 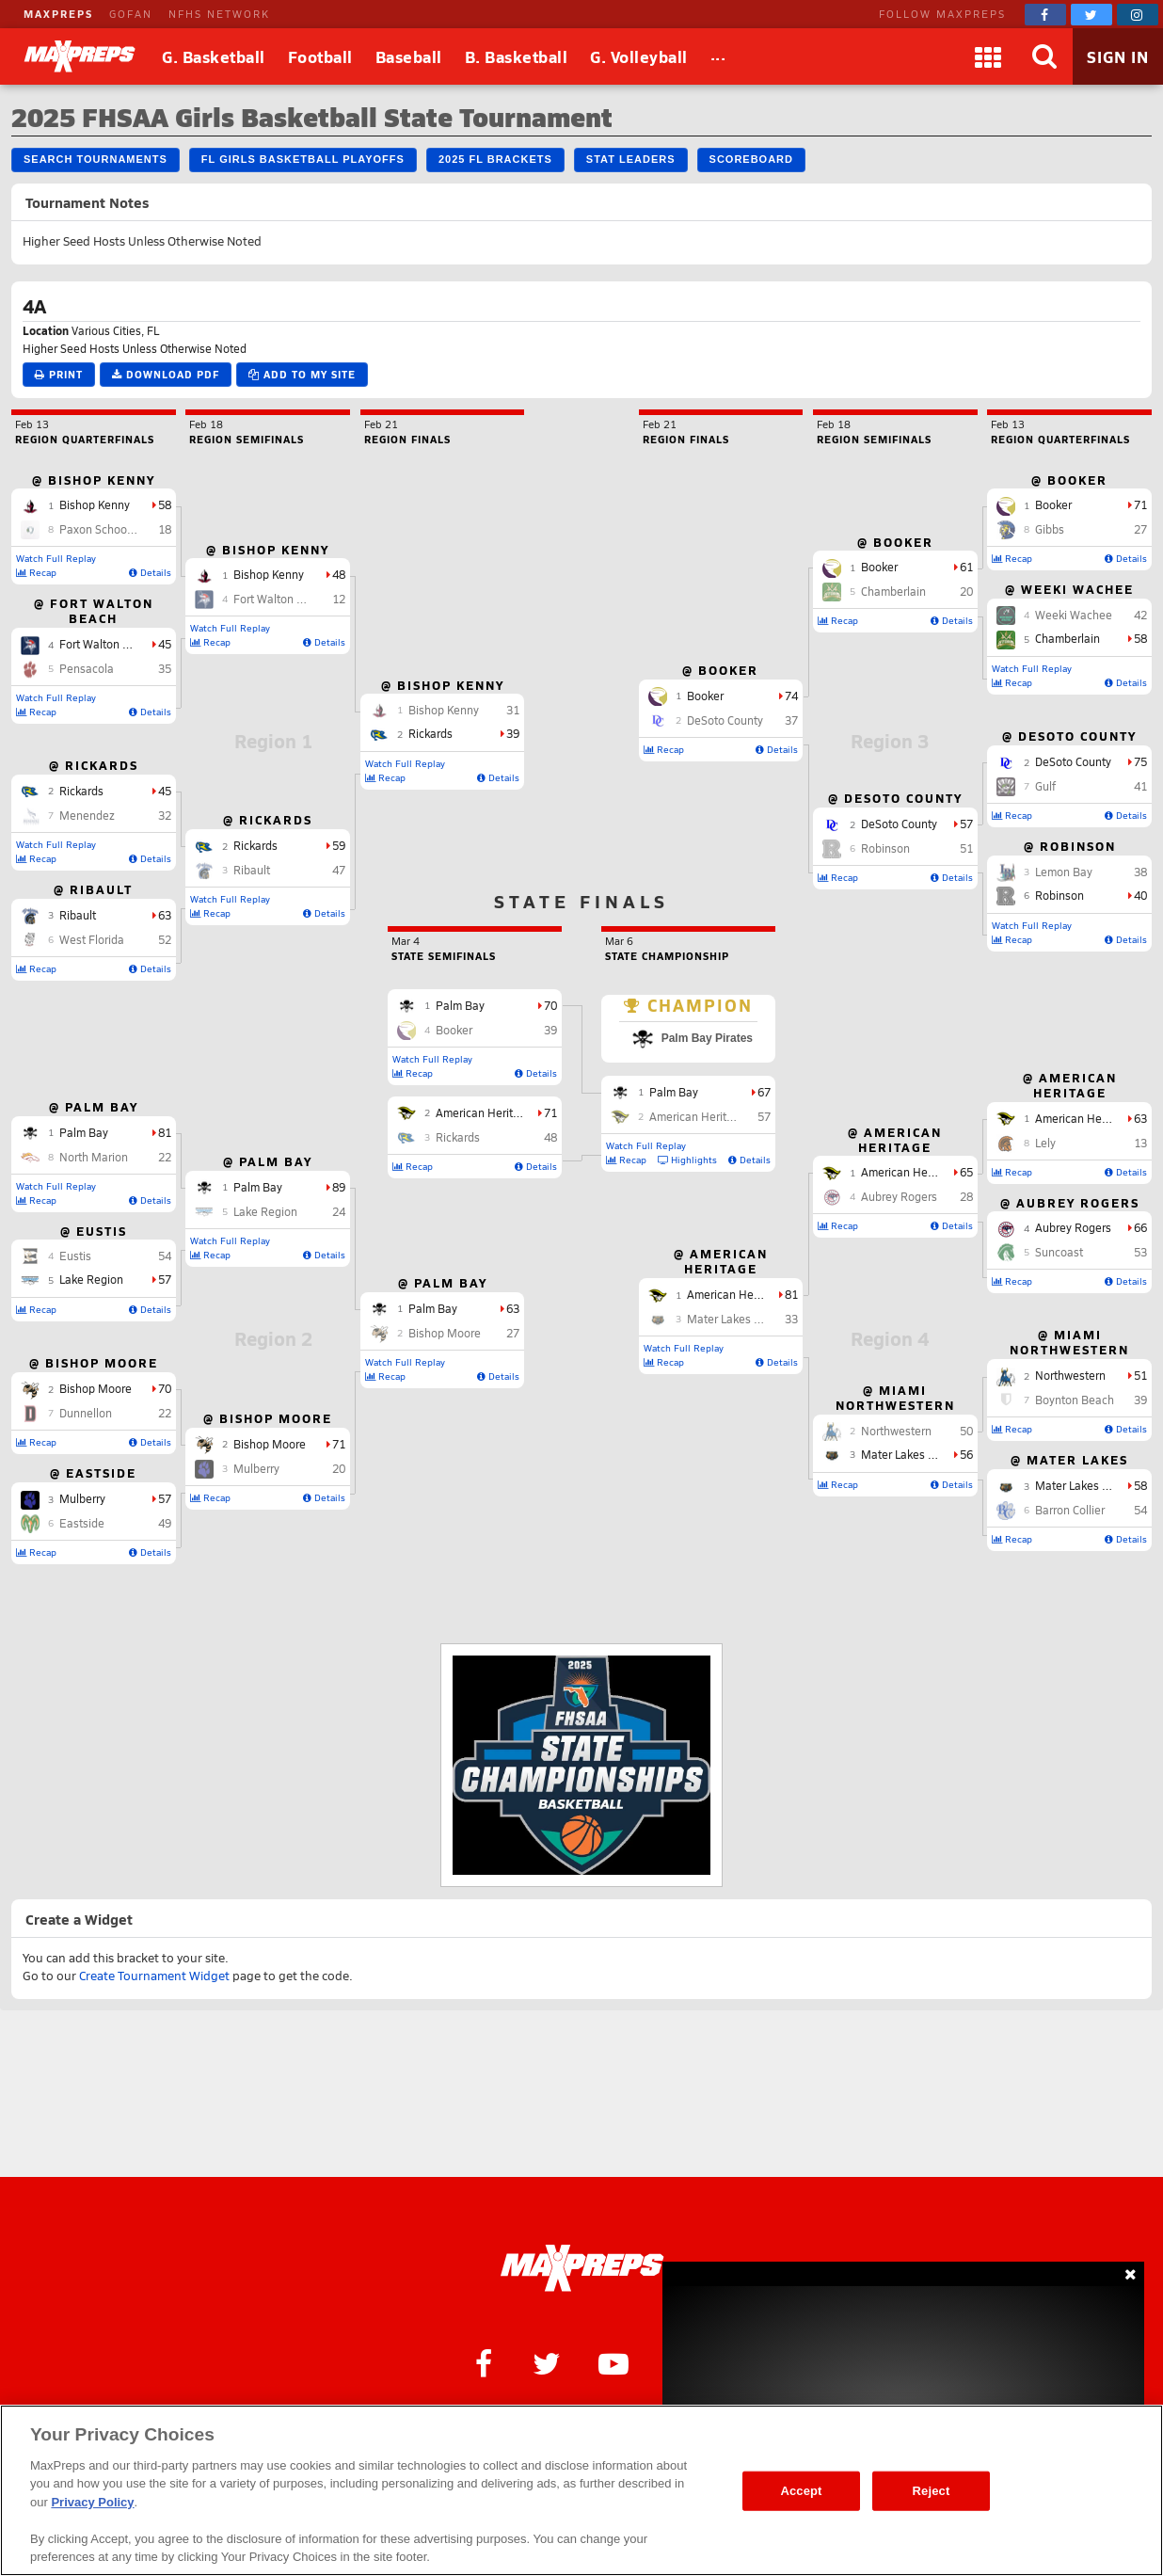 I want to click on Bishop Moore, so click(x=95, y=1388).